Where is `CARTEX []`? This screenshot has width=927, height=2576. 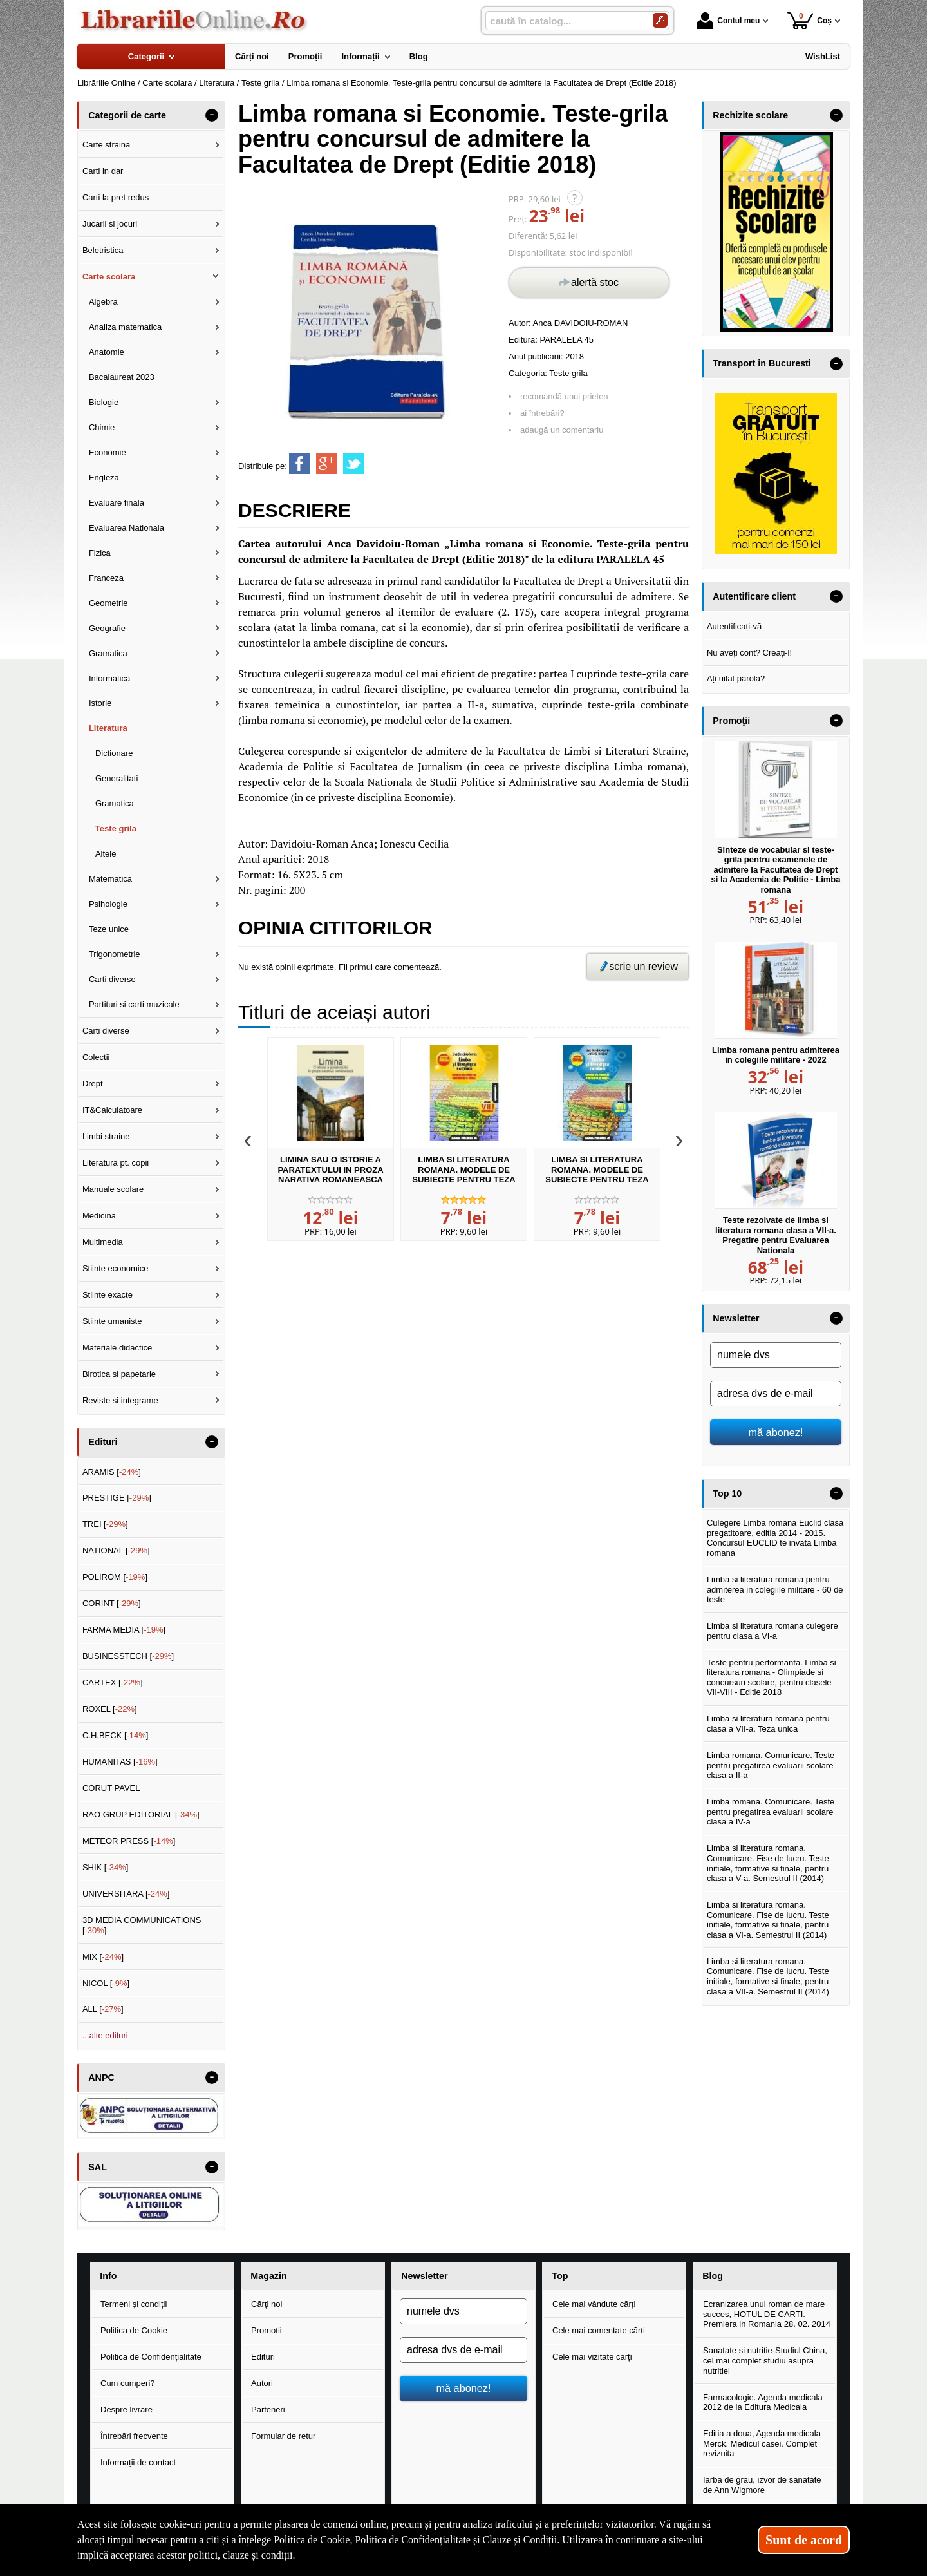
CARTEX [] is located at coordinates (112, 1682).